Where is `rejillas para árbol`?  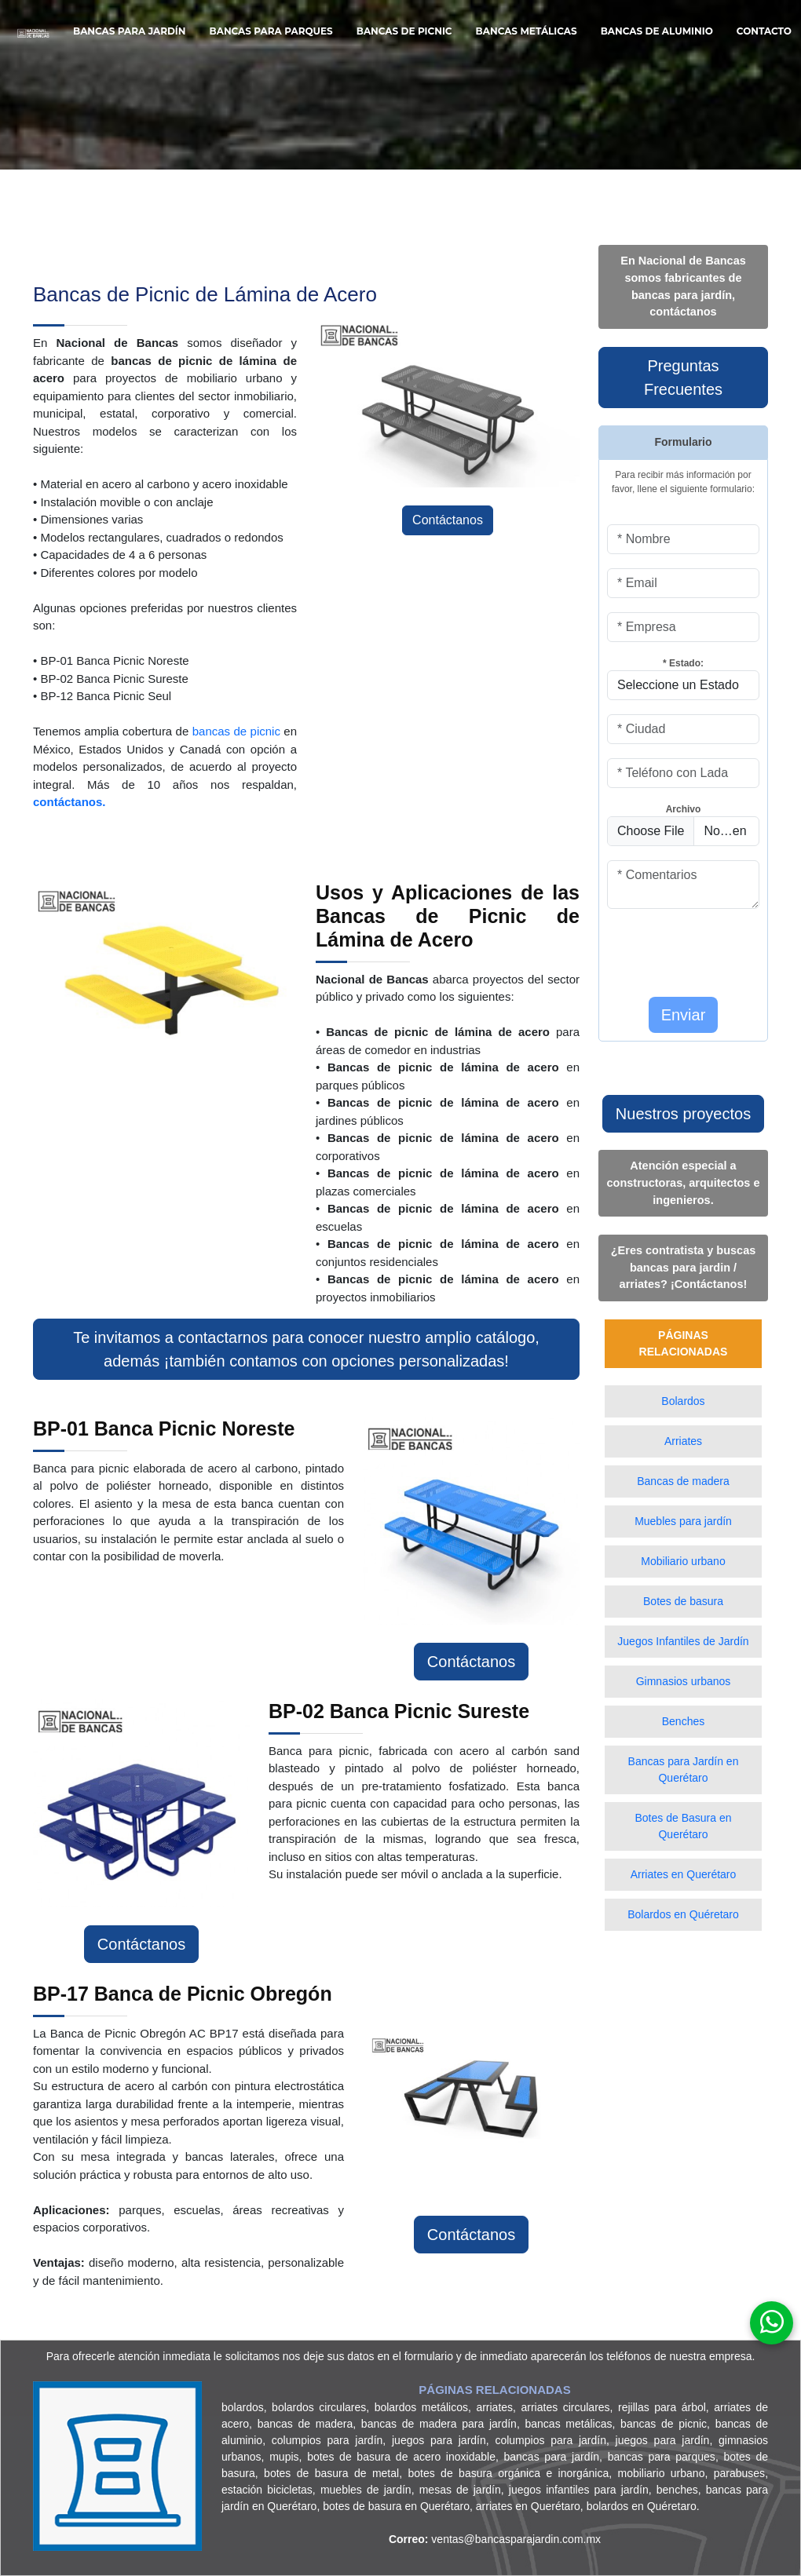 rejillas para árbol is located at coordinates (662, 2407).